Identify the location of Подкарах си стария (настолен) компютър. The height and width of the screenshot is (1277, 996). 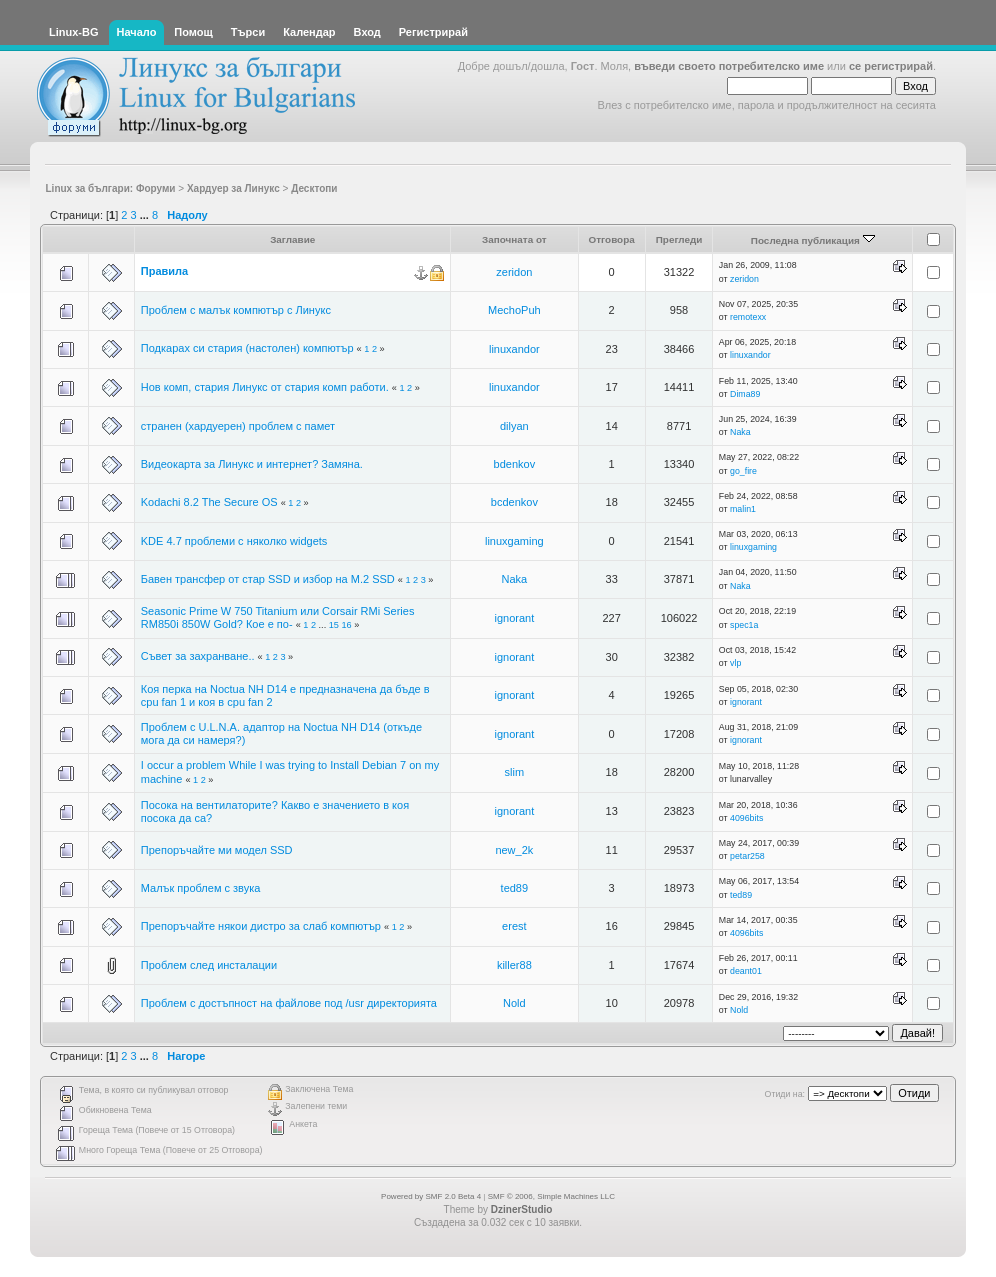
(247, 348).